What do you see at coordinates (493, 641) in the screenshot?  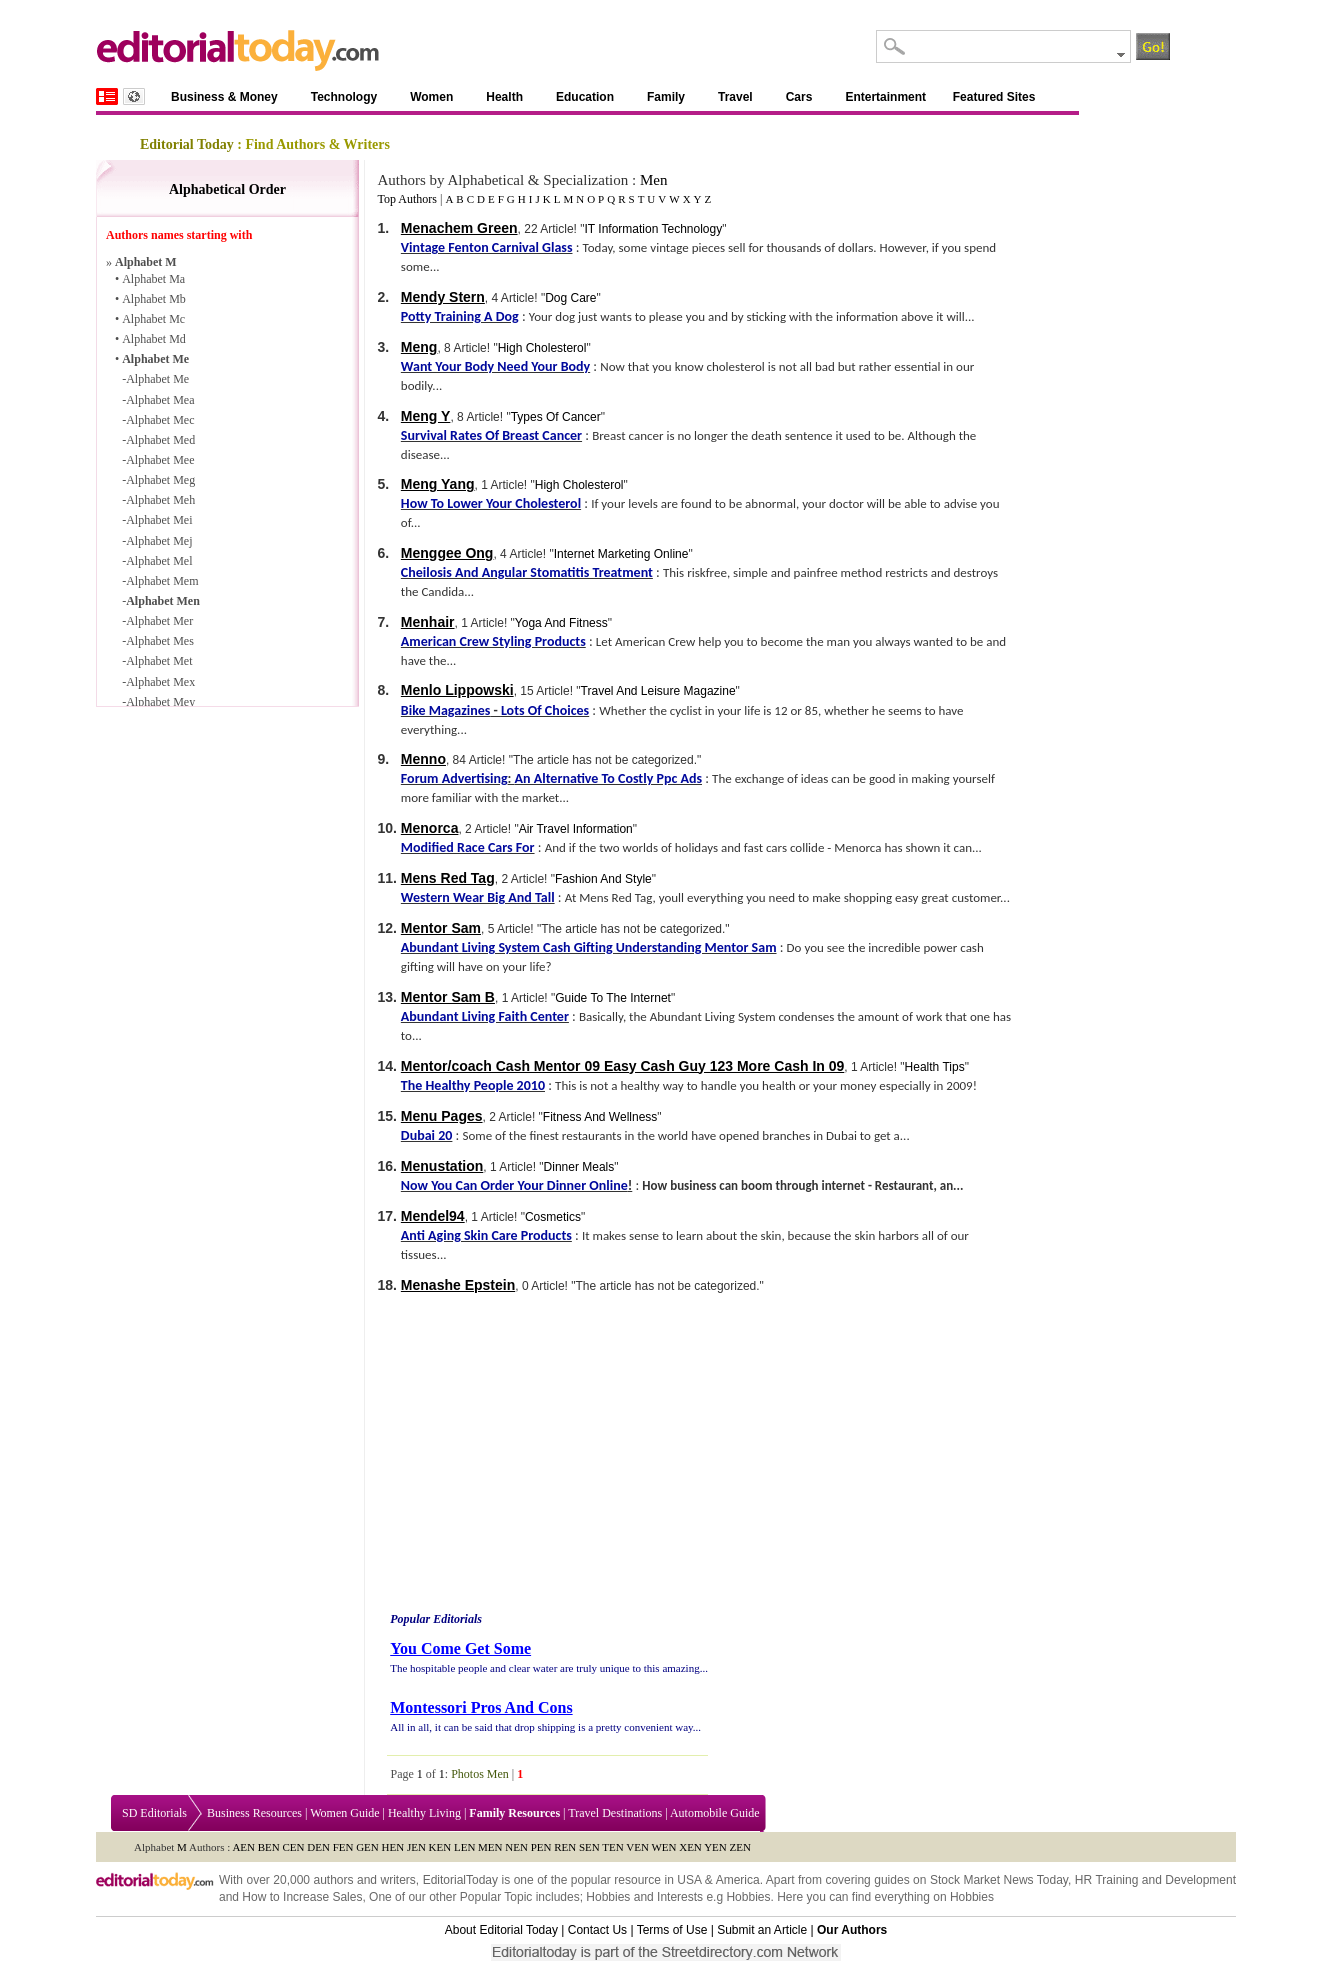 I see `American Crew Styling Products` at bounding box center [493, 641].